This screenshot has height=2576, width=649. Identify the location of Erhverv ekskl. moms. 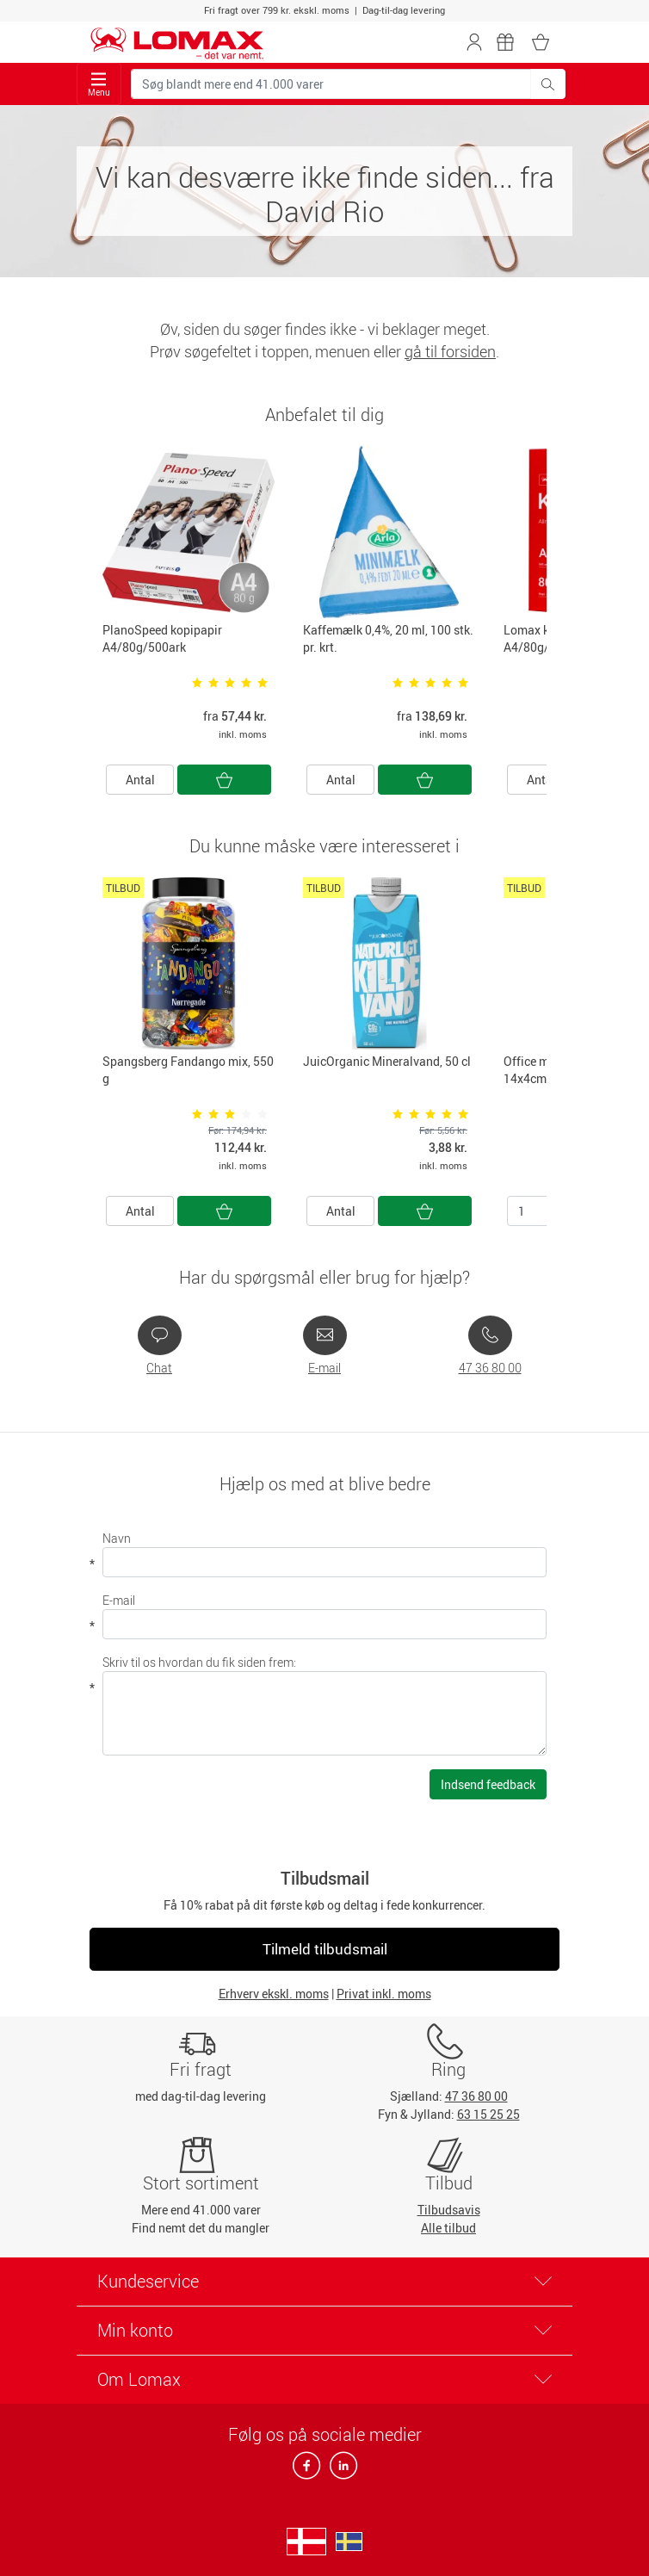
(274, 1993).